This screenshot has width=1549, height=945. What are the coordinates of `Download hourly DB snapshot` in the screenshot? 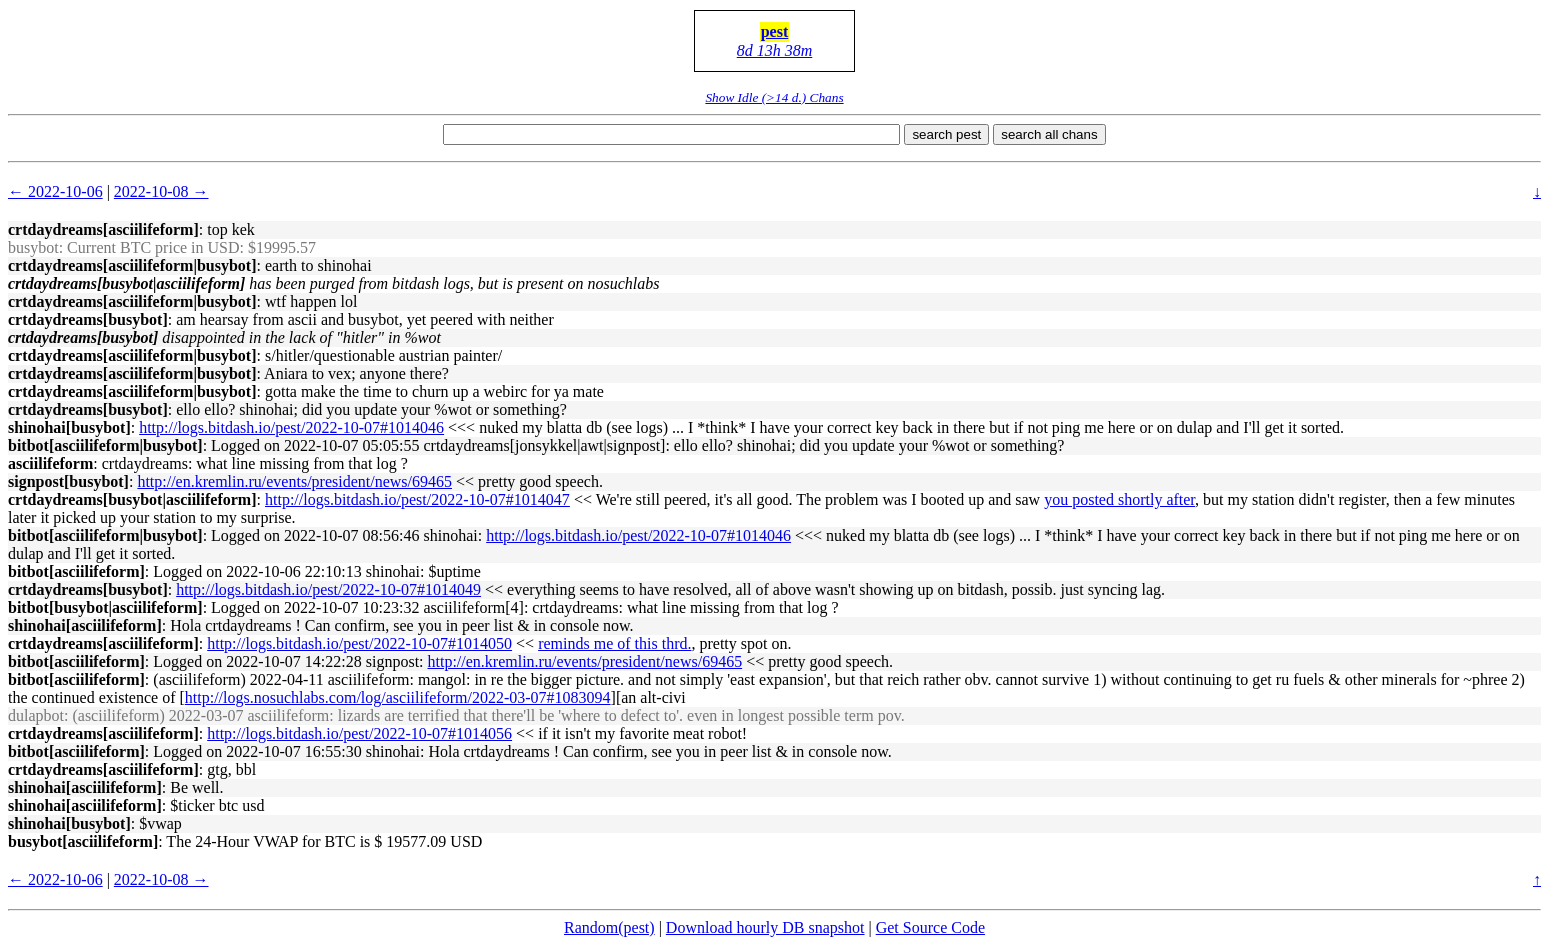 It's located at (765, 927).